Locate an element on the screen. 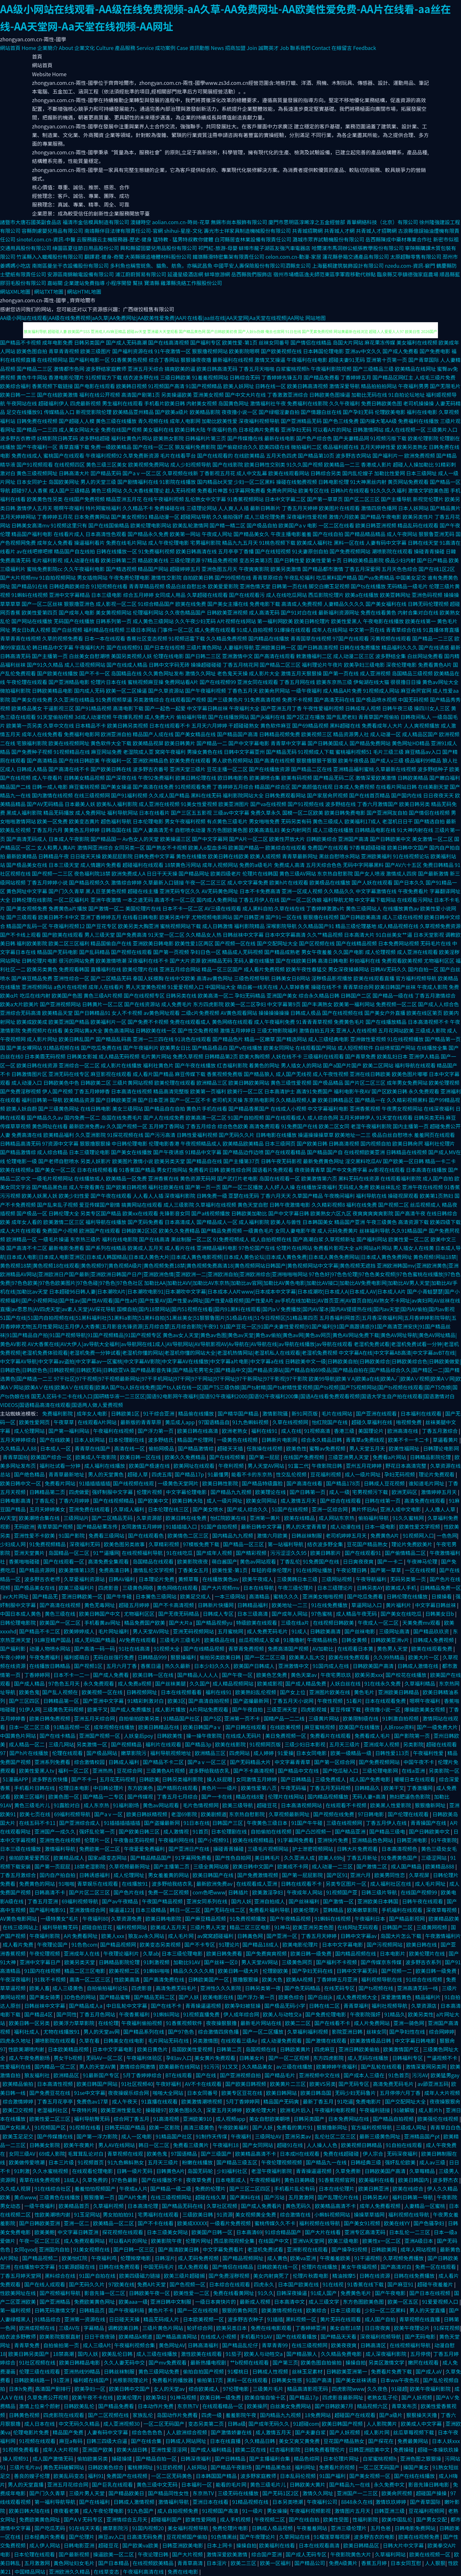 This screenshot has width=461, height=2576. 在线观看三级Av is located at coordinates (239, 2040).